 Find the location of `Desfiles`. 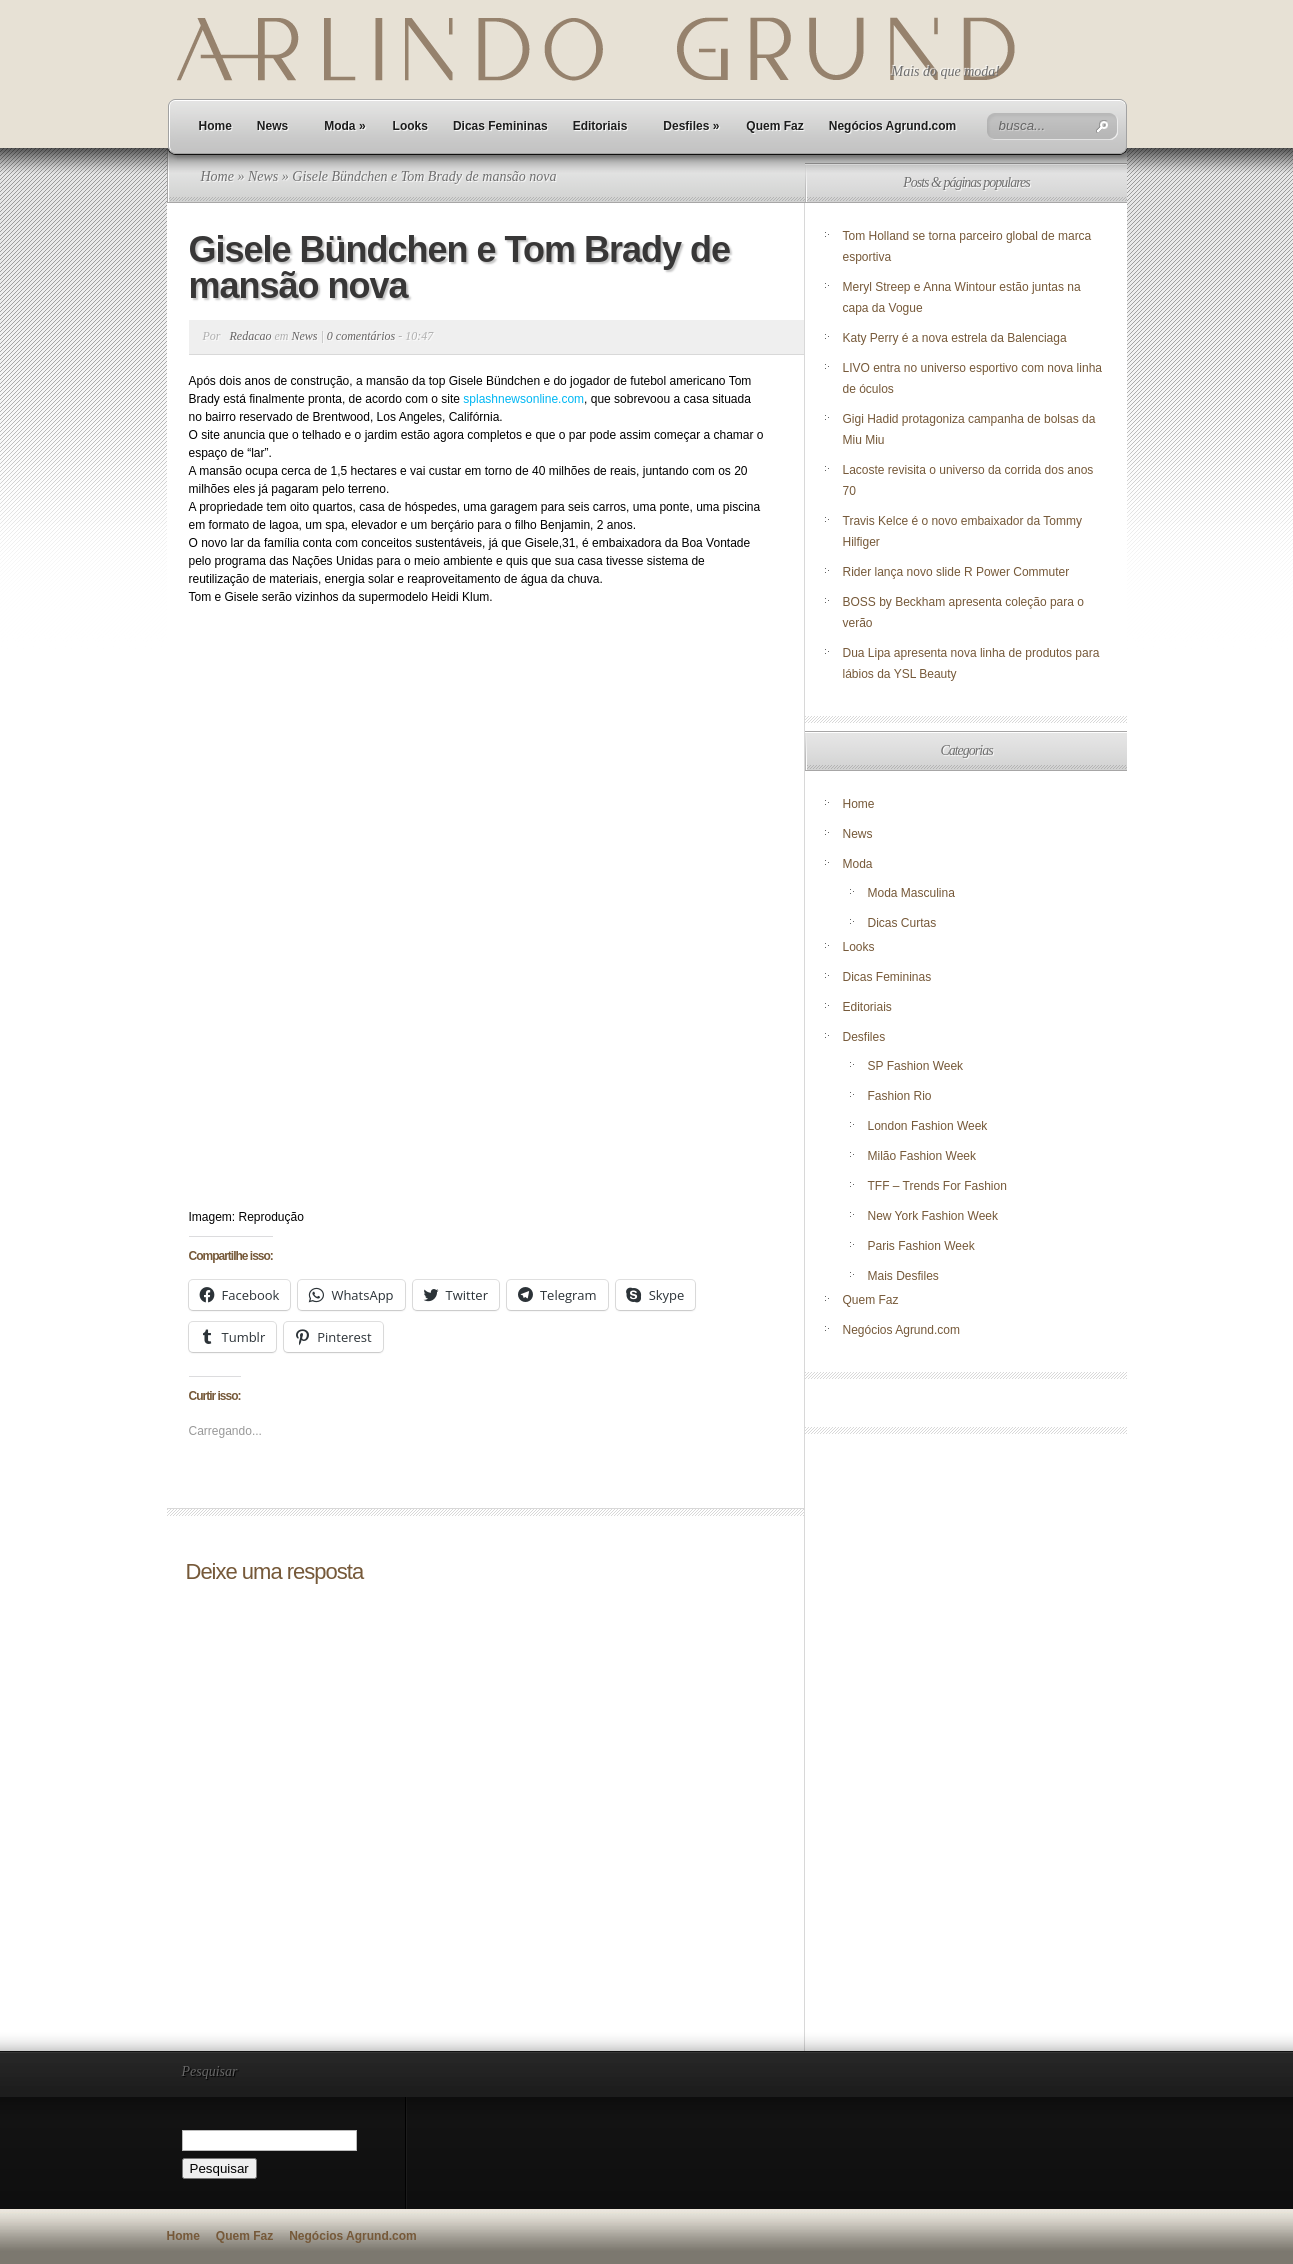

Desfiles is located at coordinates (691, 126).